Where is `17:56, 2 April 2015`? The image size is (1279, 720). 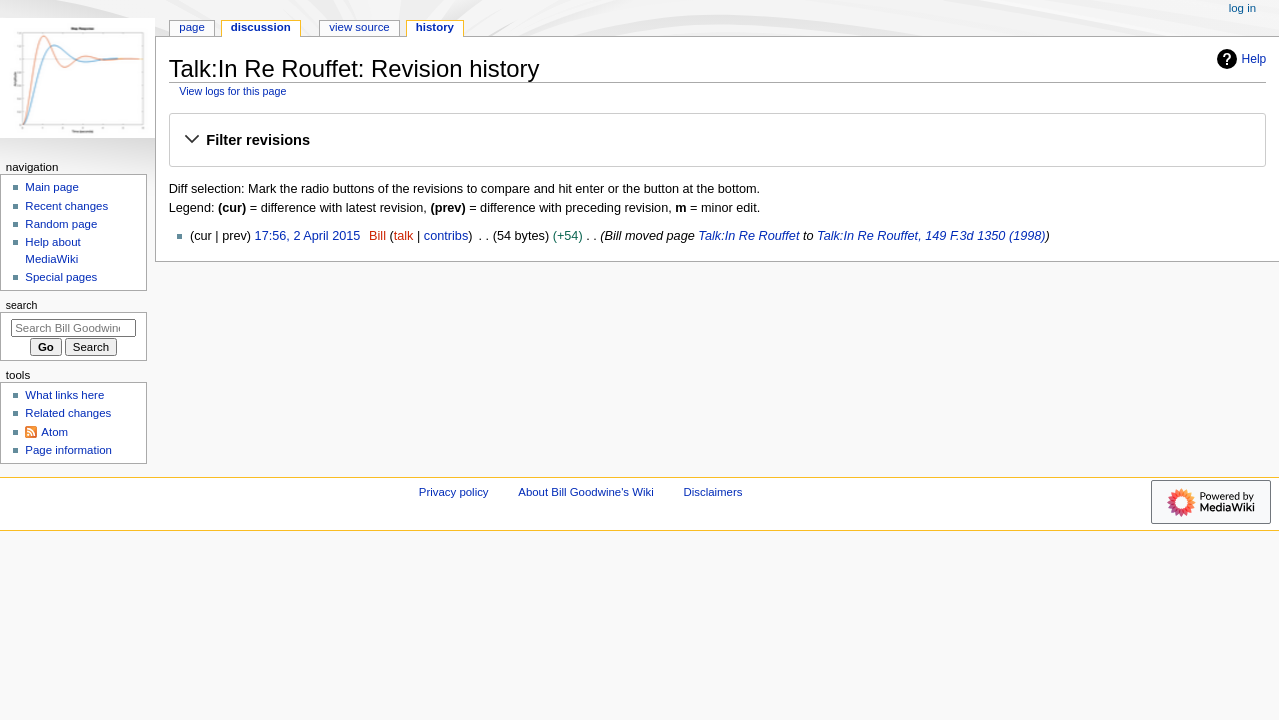
17:56, 2 April 2015 is located at coordinates (308, 236).